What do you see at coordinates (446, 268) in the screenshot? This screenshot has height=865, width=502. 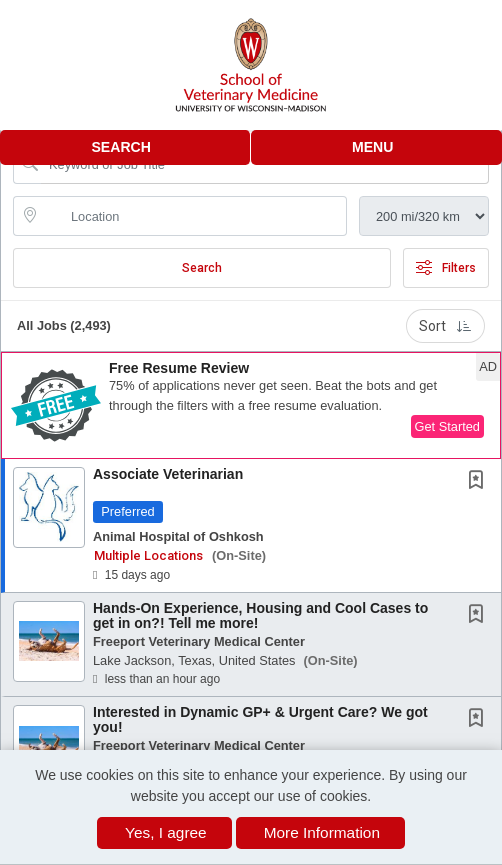 I see `Filters [button]` at bounding box center [446, 268].